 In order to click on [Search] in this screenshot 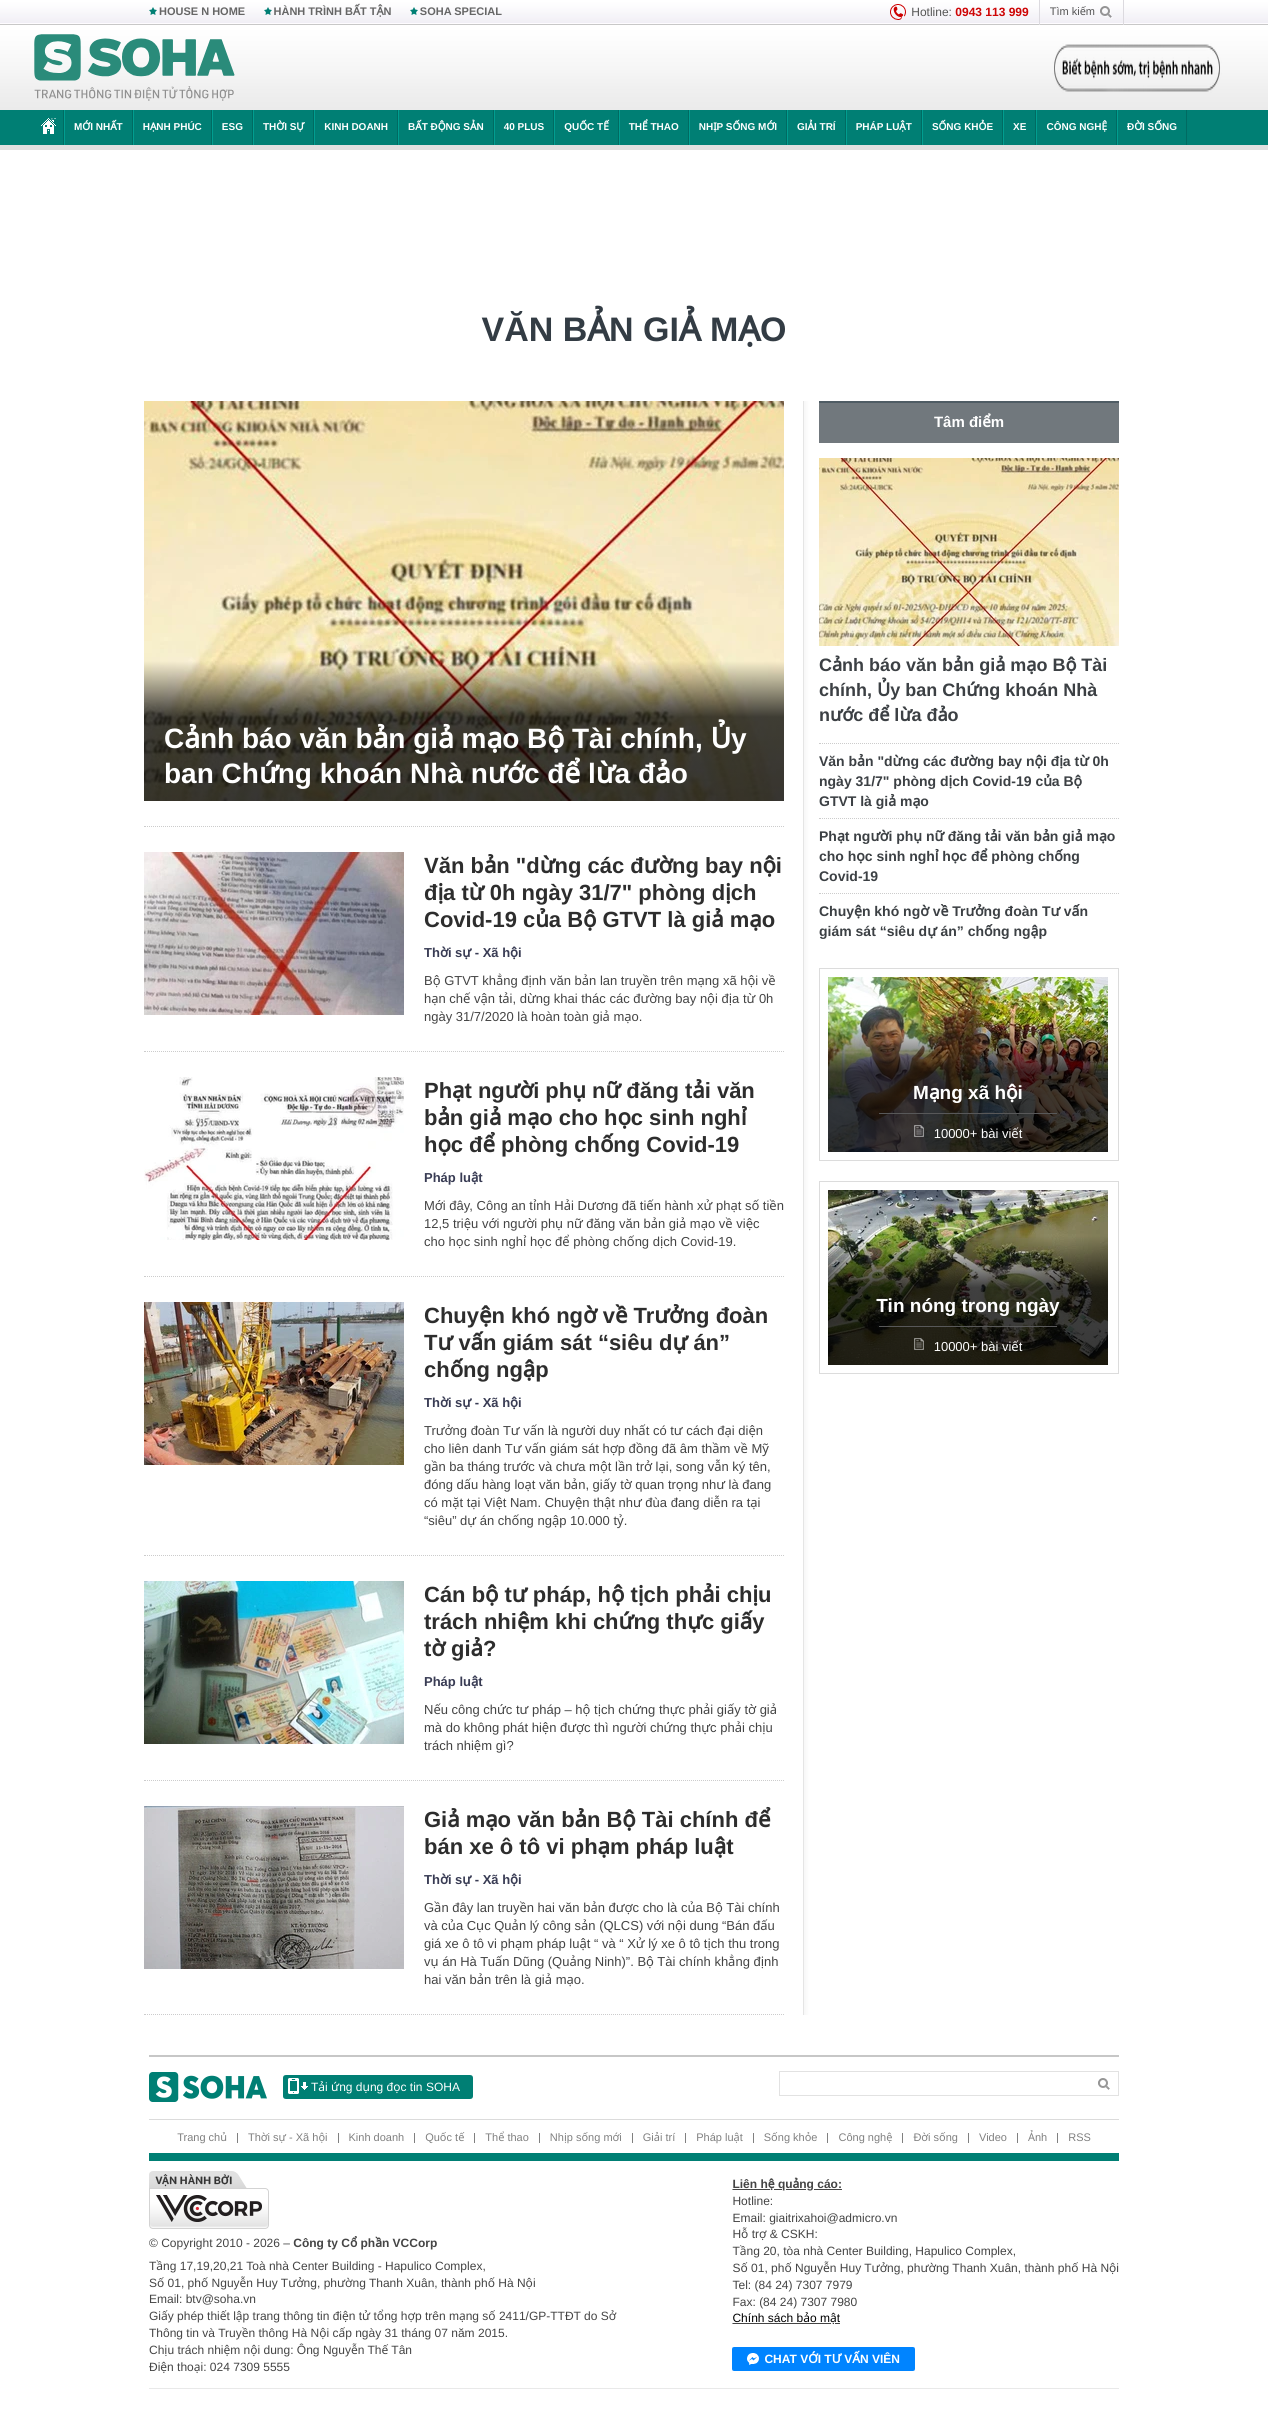, I will do `click(932, 2083)`.